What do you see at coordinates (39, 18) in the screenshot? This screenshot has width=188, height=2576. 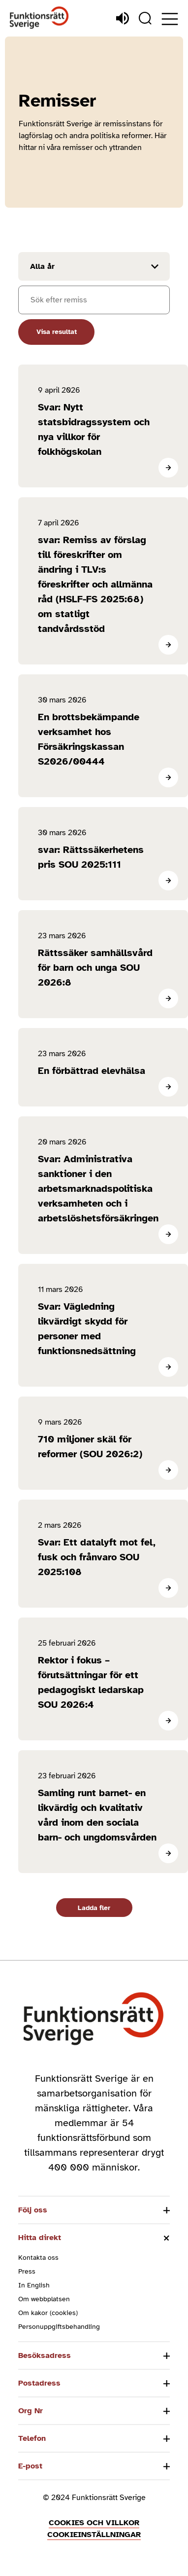 I see `[Hem]` at bounding box center [39, 18].